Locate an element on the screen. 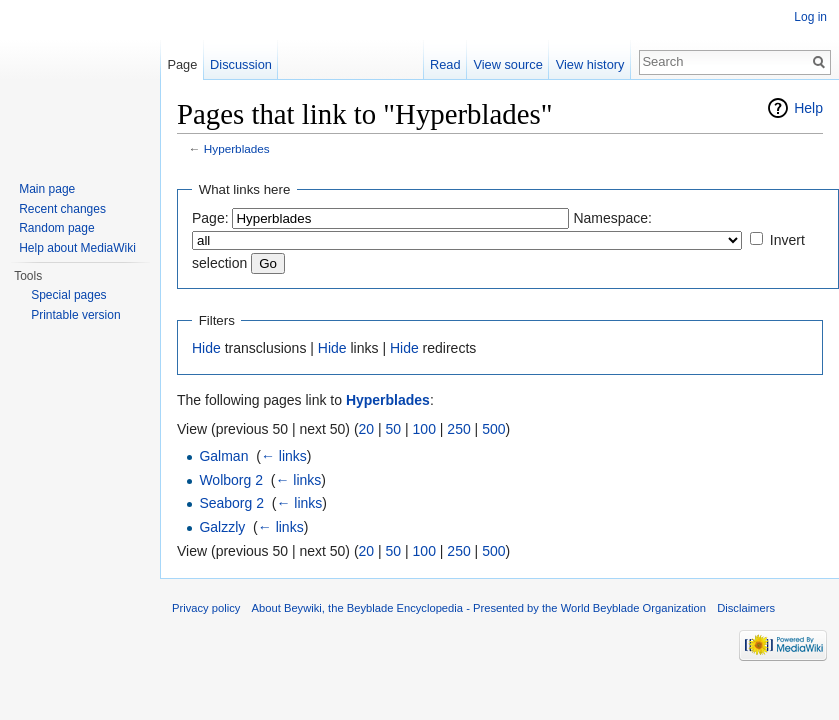 Image resolution: width=839 pixels, height=720 pixels. View source is located at coordinates (507, 64).